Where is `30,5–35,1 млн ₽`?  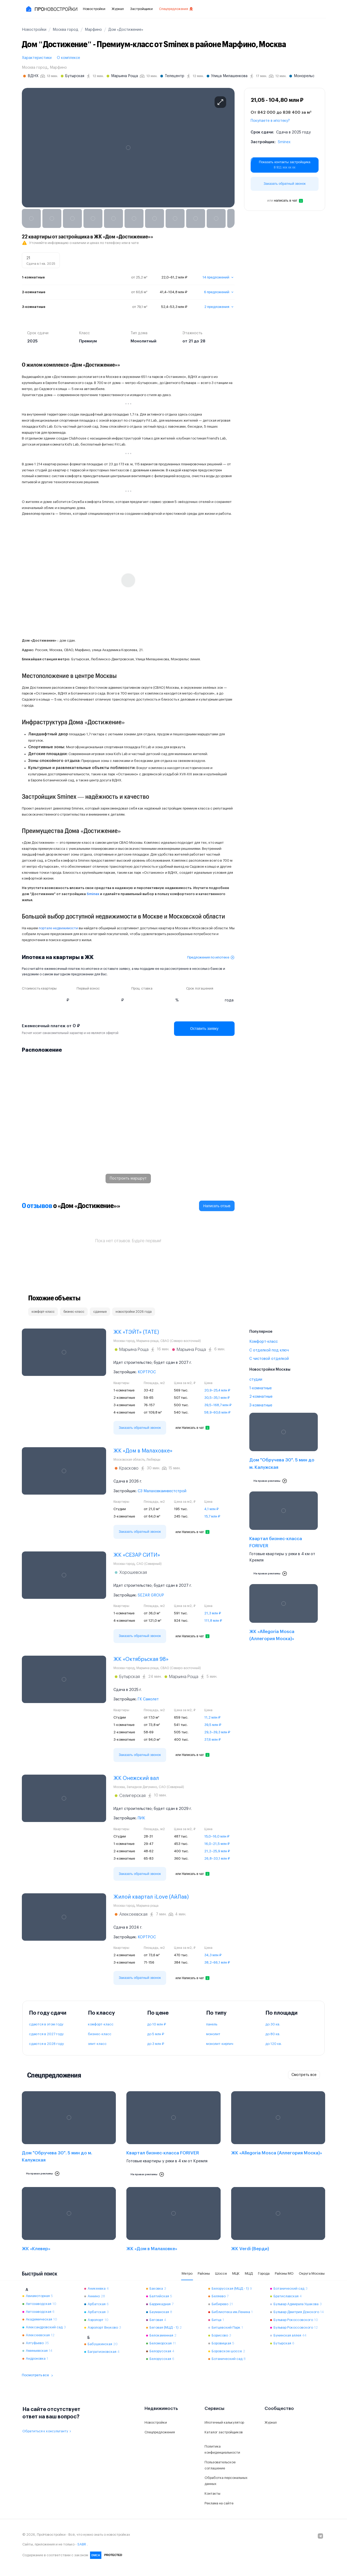
30,5–35,1 млн ₽ is located at coordinates (217, 1397).